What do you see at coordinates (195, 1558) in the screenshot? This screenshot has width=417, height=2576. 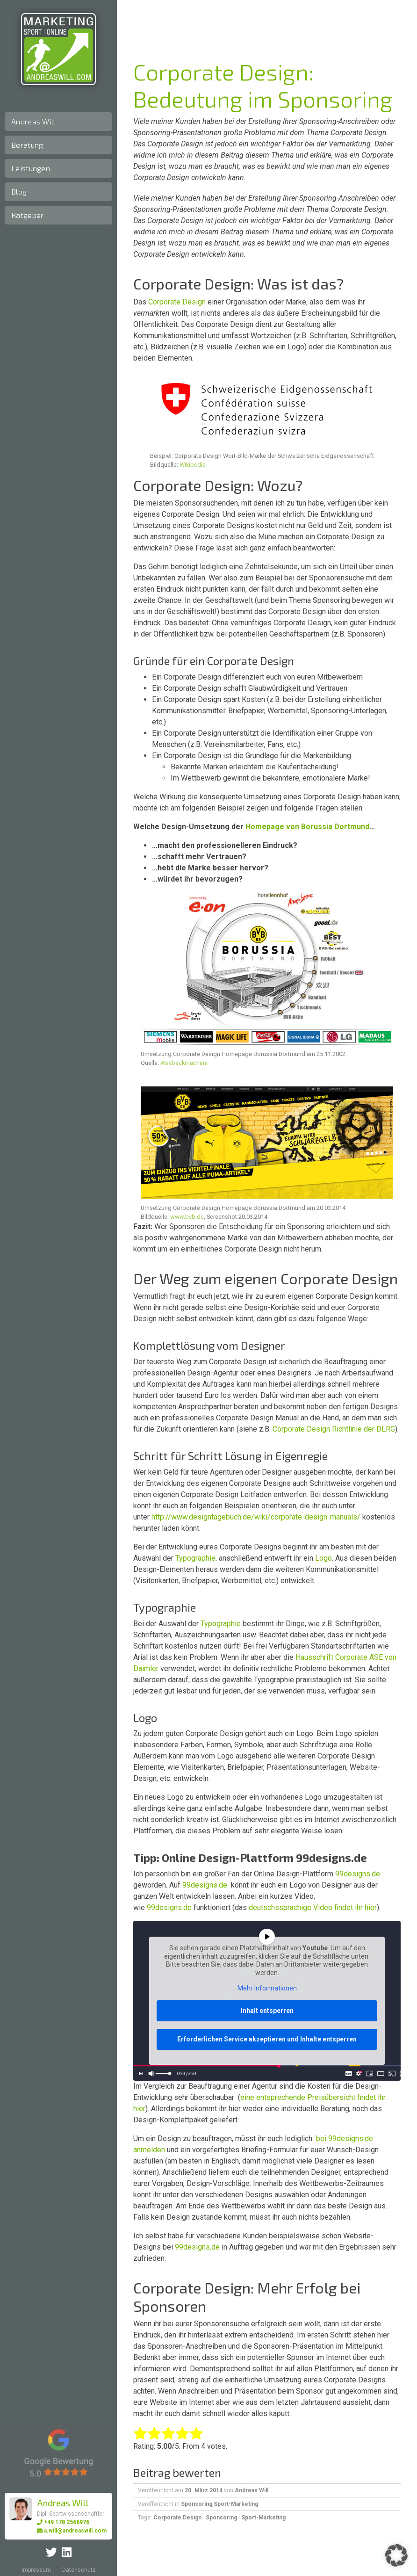 I see `Typographie` at bounding box center [195, 1558].